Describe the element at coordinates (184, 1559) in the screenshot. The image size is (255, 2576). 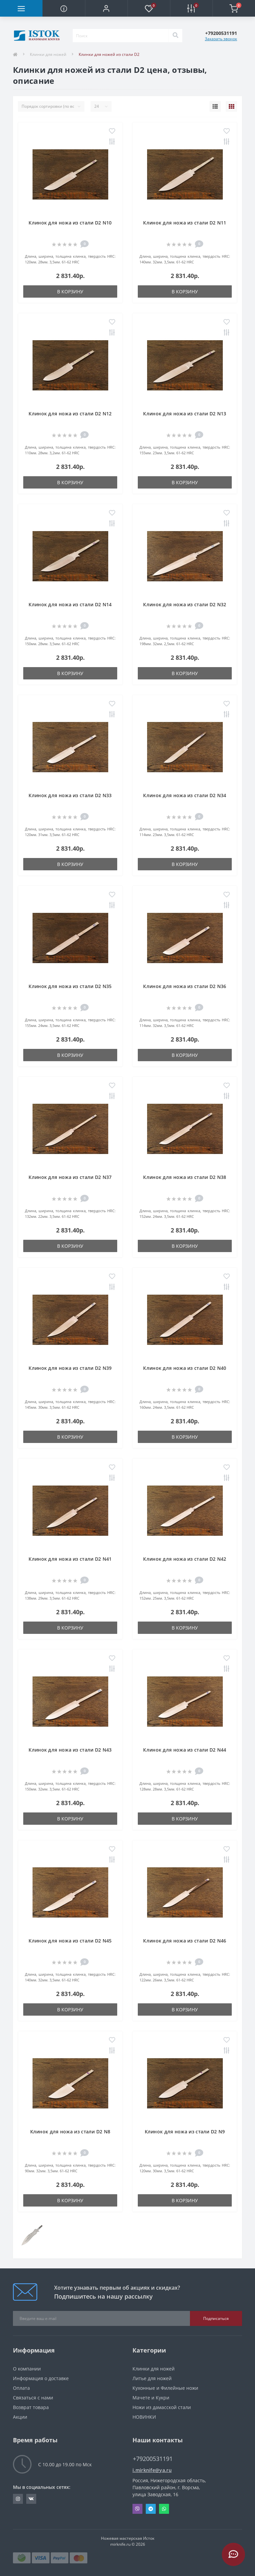
I see `Клинок для ножа из стали D2 N42` at that location.